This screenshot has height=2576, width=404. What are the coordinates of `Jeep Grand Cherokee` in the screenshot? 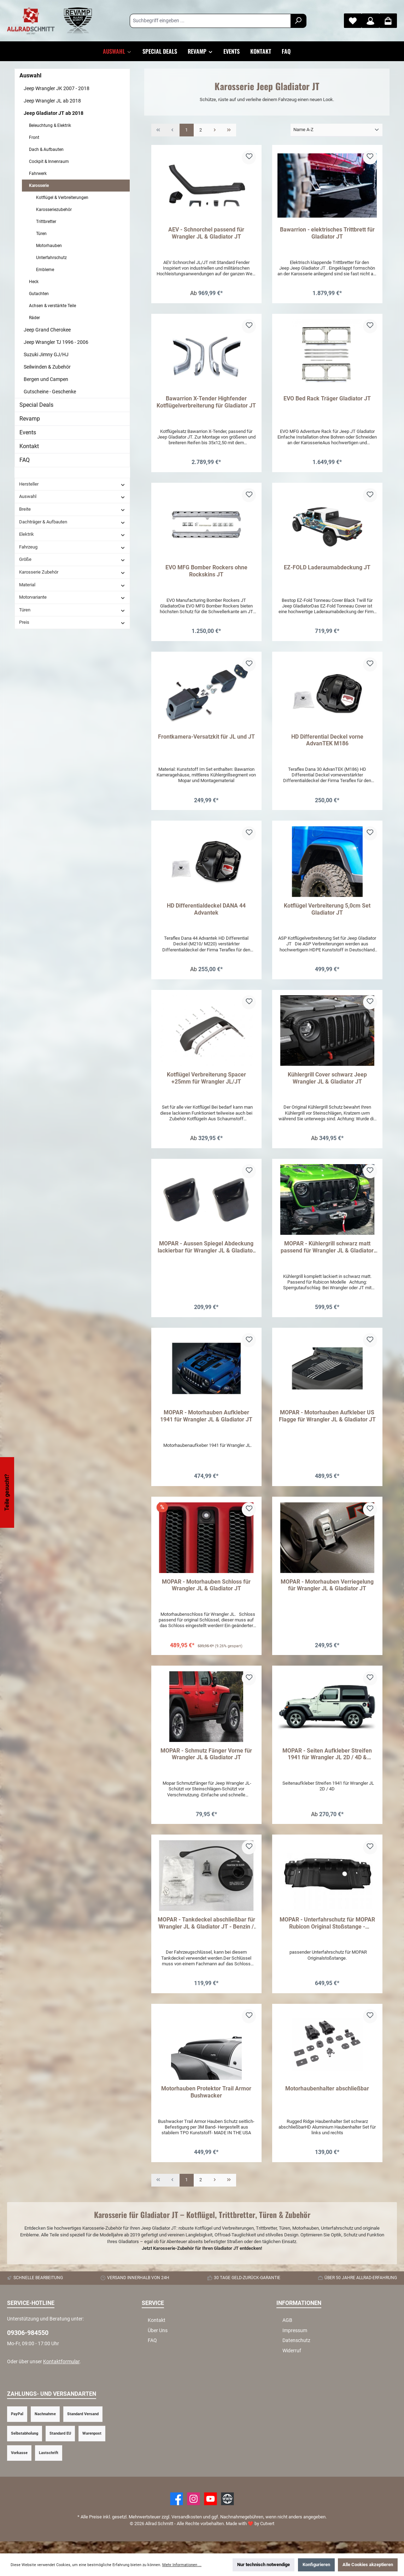 It's located at (47, 330).